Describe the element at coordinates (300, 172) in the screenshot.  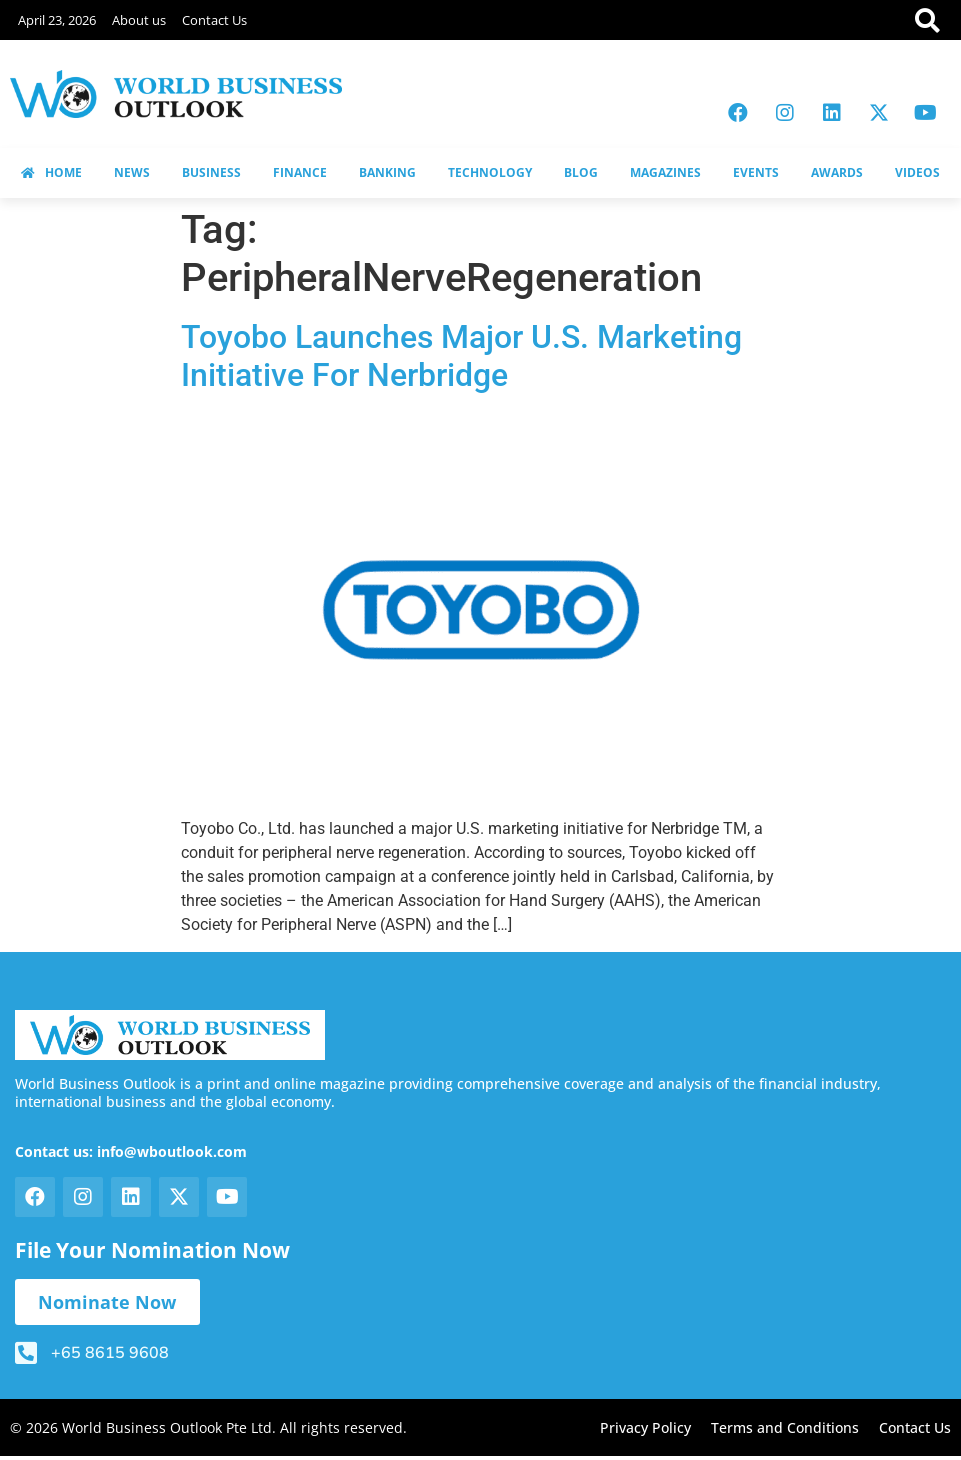
I see `FINANCE` at that location.